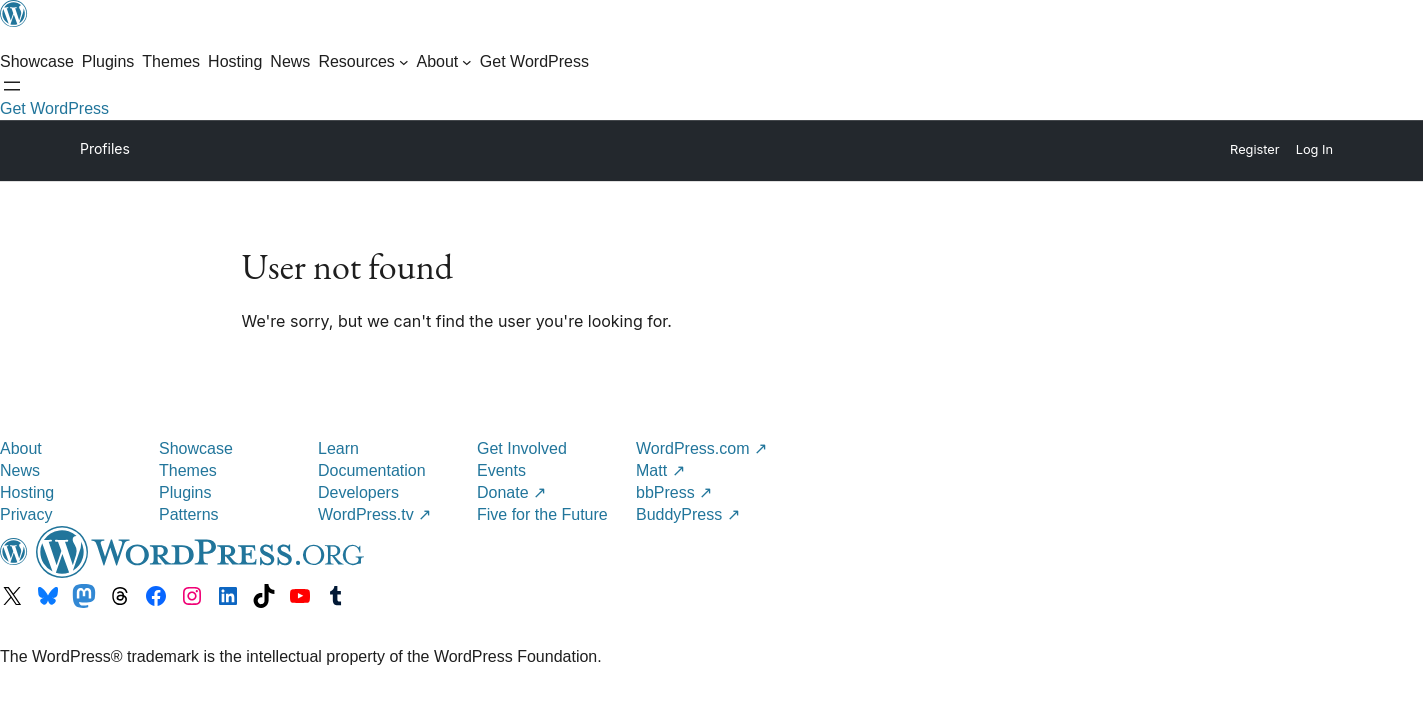  Describe the element at coordinates (338, 448) in the screenshot. I see `Learn` at that location.